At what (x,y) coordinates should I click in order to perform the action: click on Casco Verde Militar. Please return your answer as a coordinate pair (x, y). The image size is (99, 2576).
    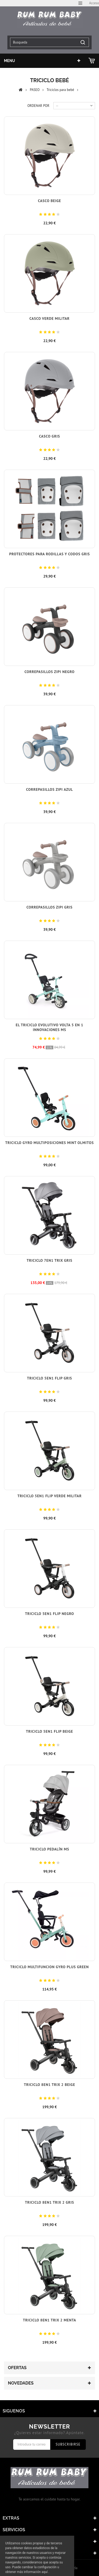
    Looking at the image, I should click on (49, 318).